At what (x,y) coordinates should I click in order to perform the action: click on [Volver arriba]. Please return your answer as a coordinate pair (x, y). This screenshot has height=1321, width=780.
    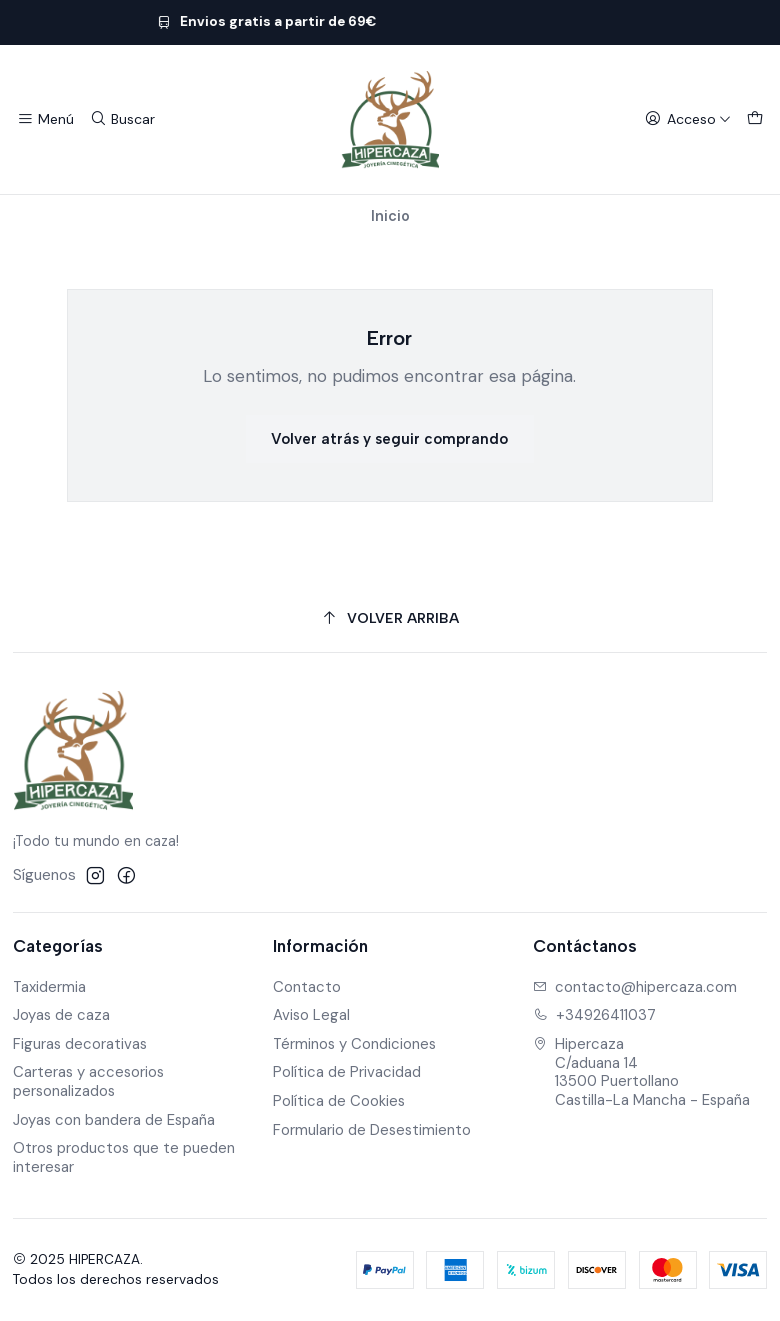
    Looking at the image, I should click on (390, 618).